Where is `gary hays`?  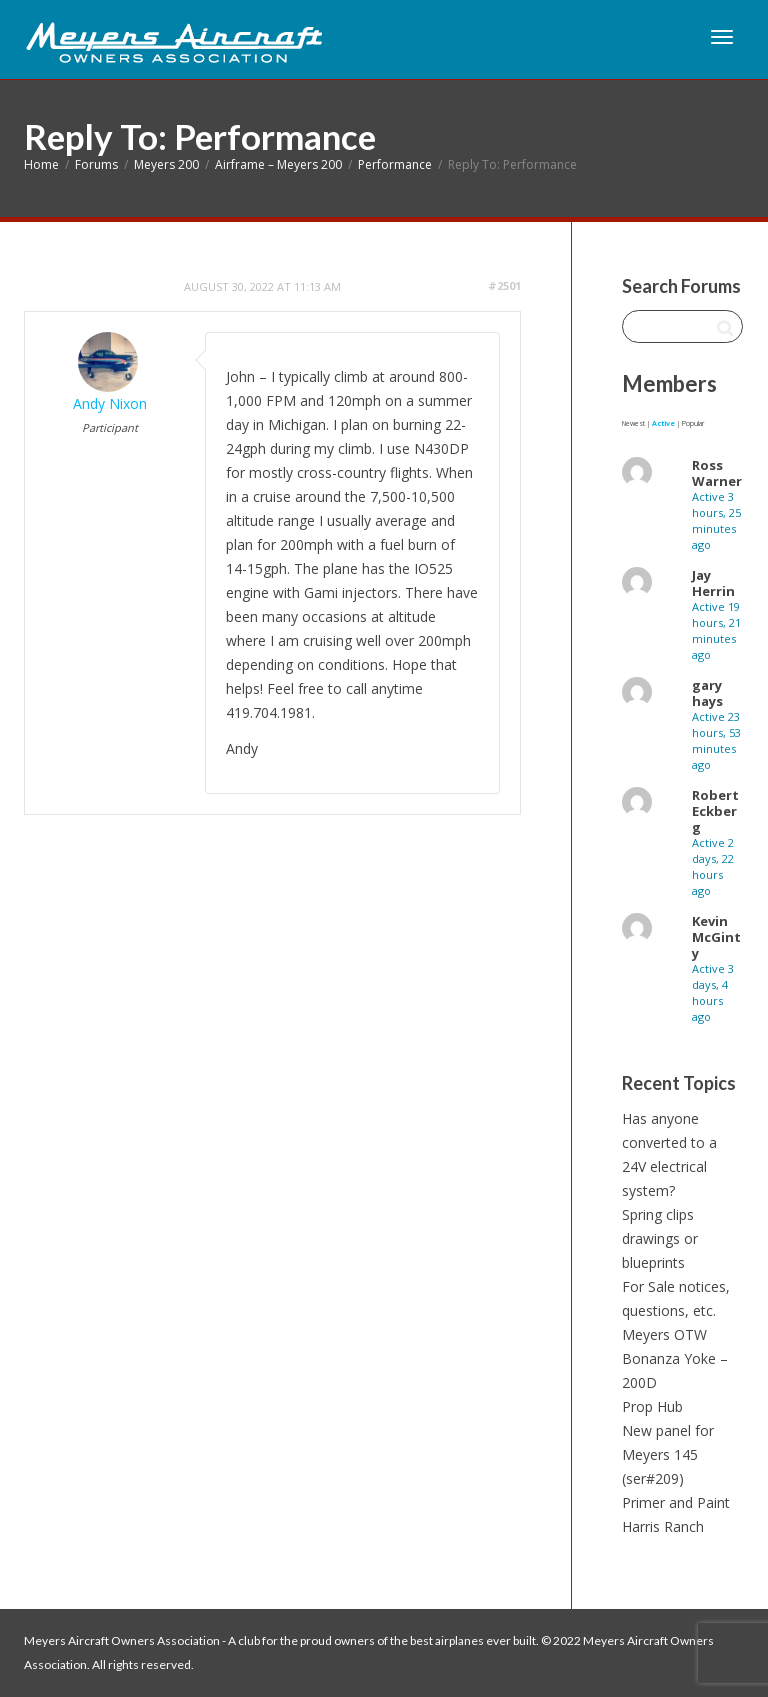 gary hays is located at coordinates (707, 693).